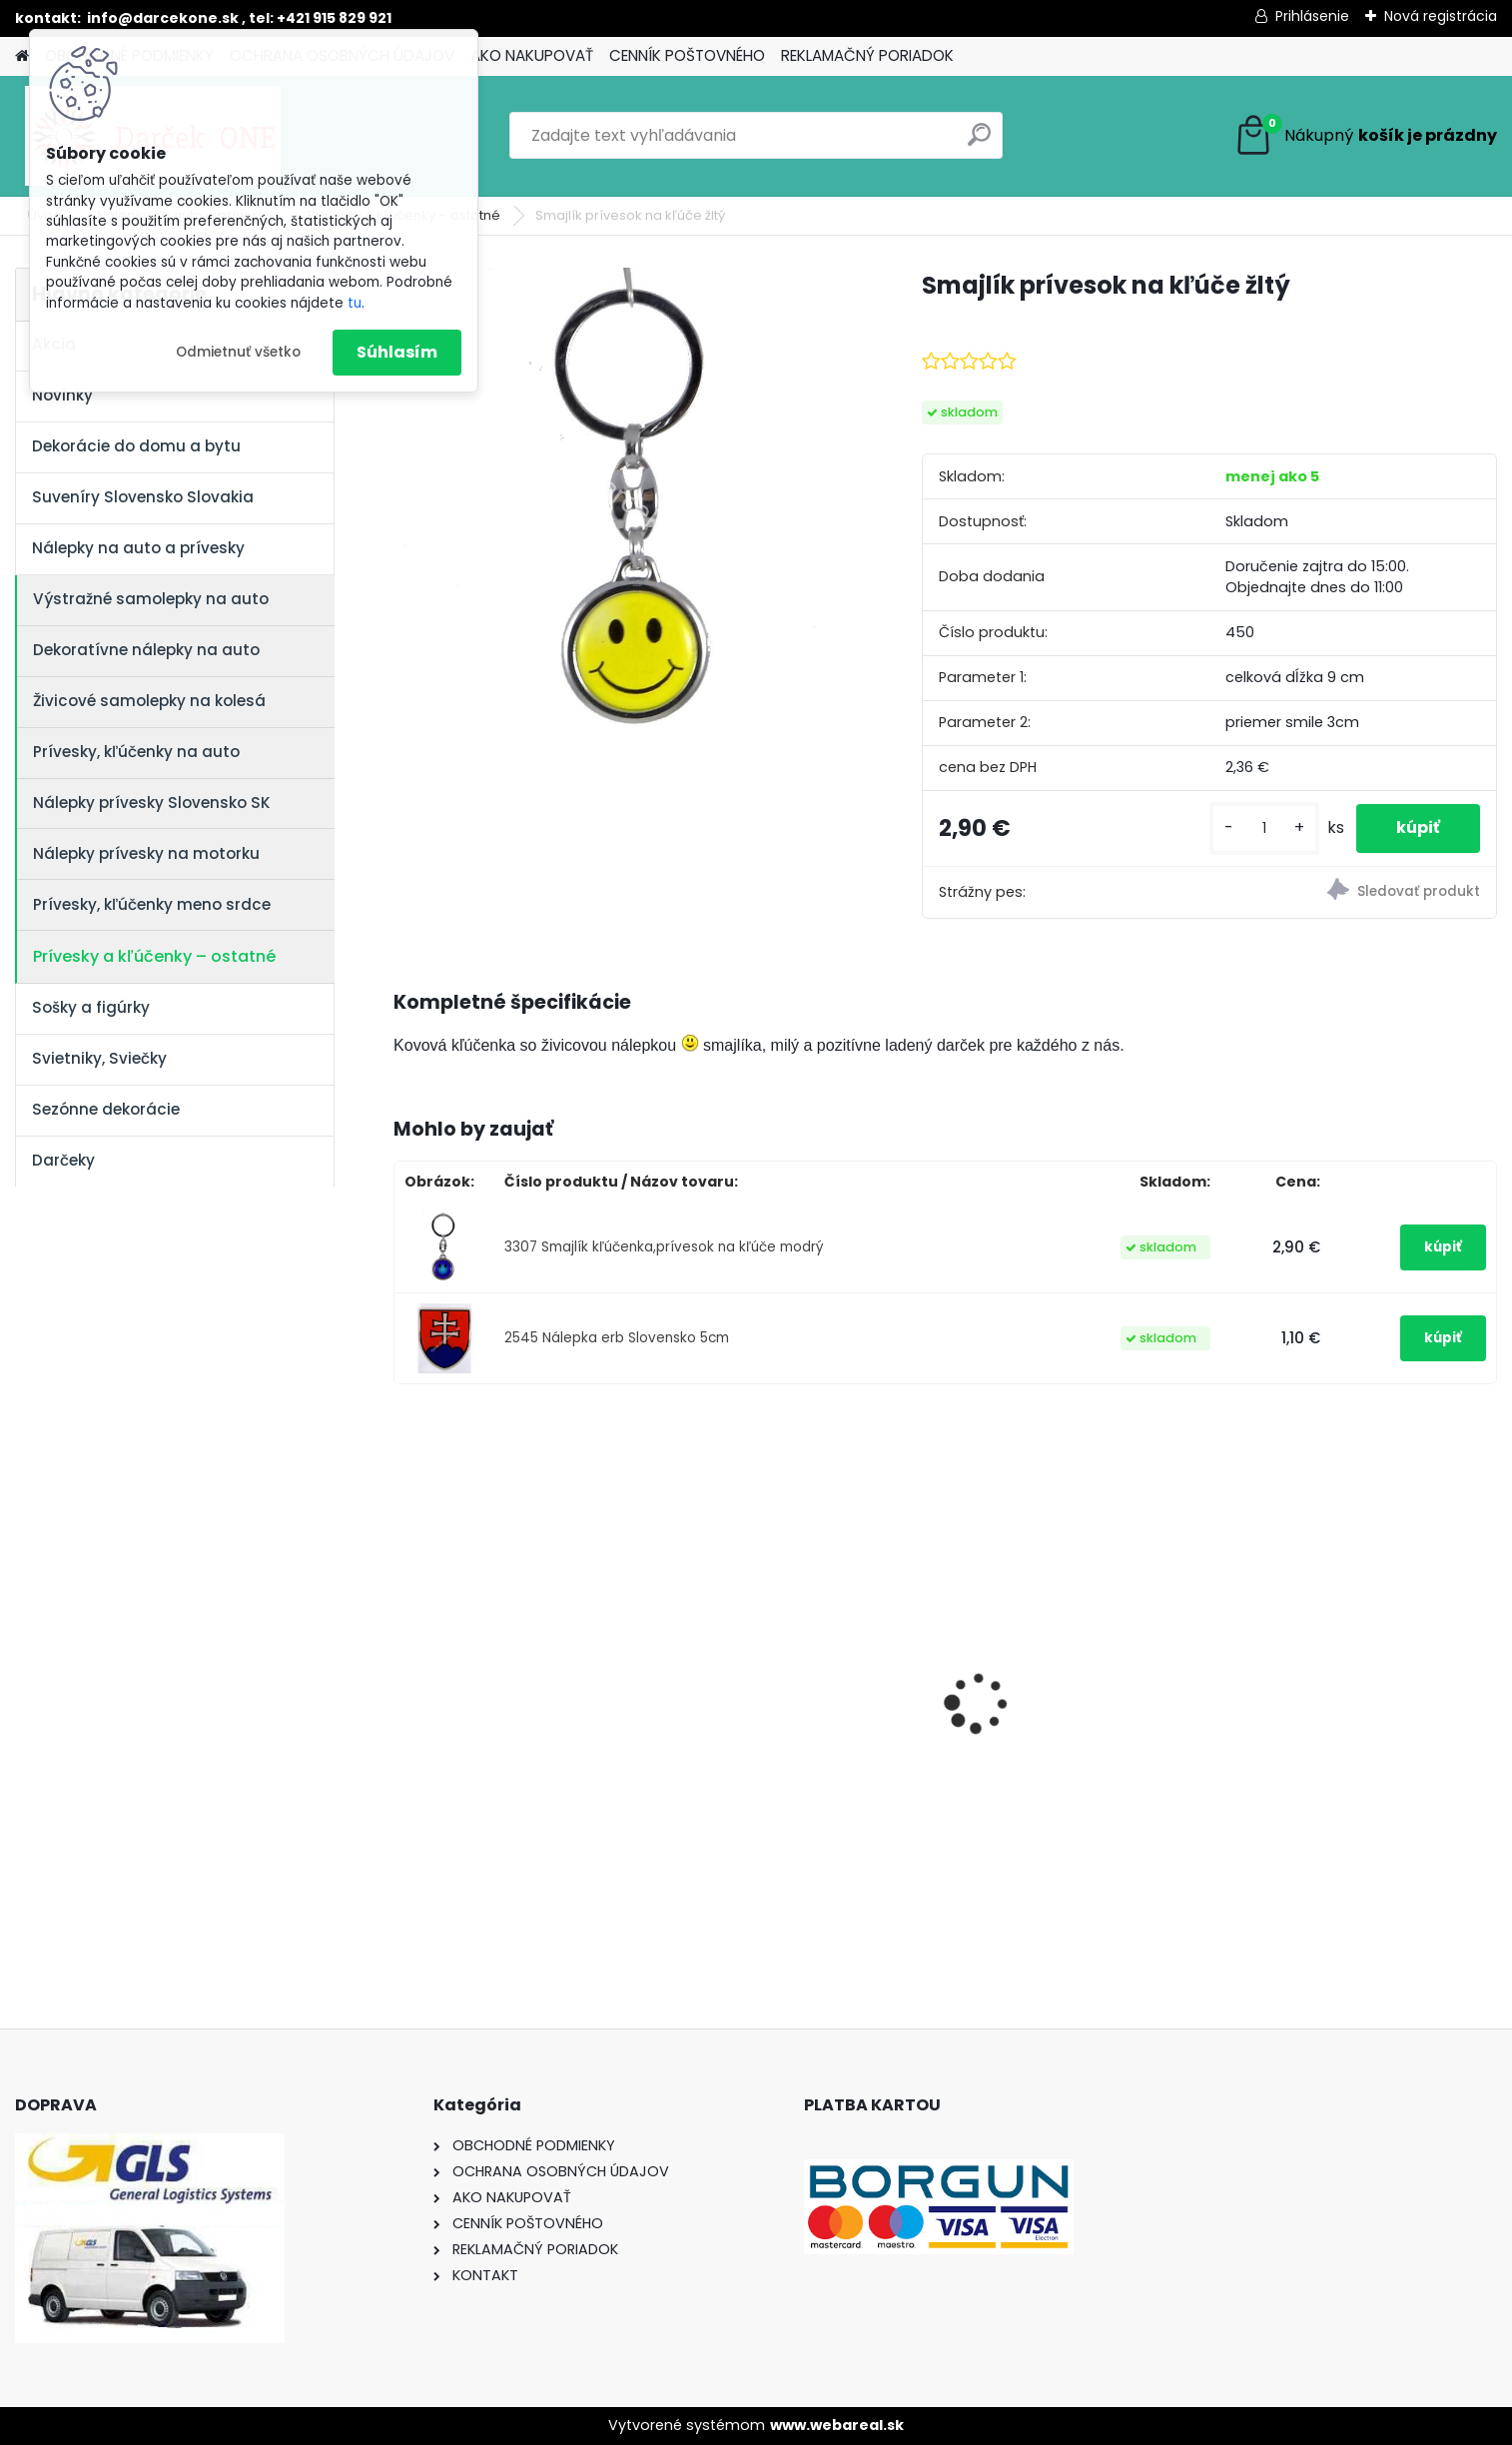 This screenshot has width=1512, height=2445. What do you see at coordinates (136, 445) in the screenshot?
I see `Dekorácie do domu a bytu` at bounding box center [136, 445].